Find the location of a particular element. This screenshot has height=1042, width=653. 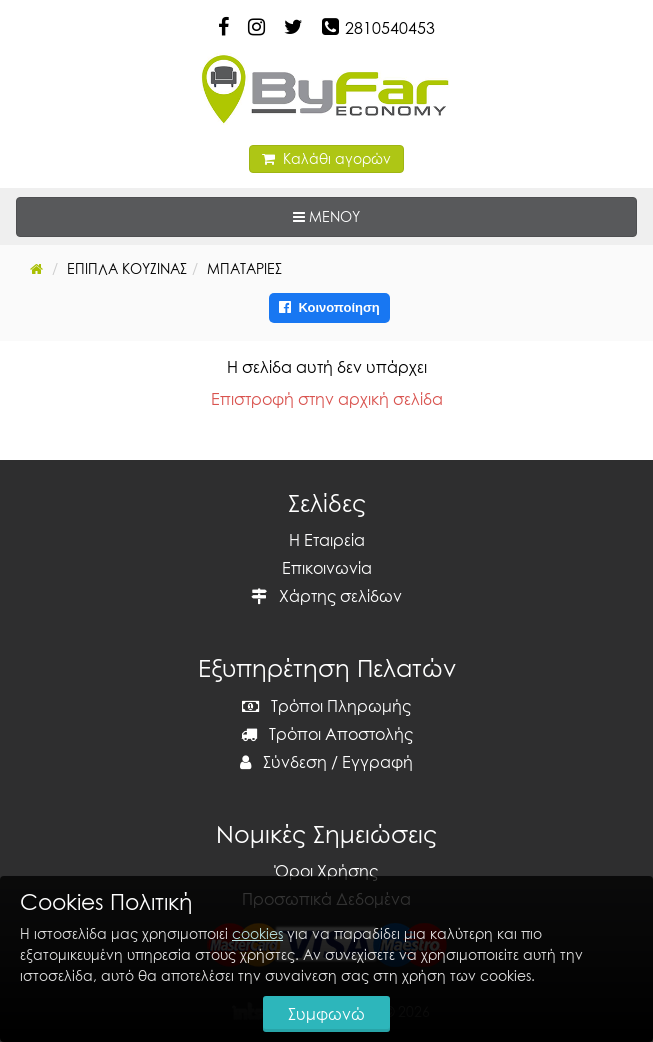

Σύνδεση is located at coordinates (283, 762).